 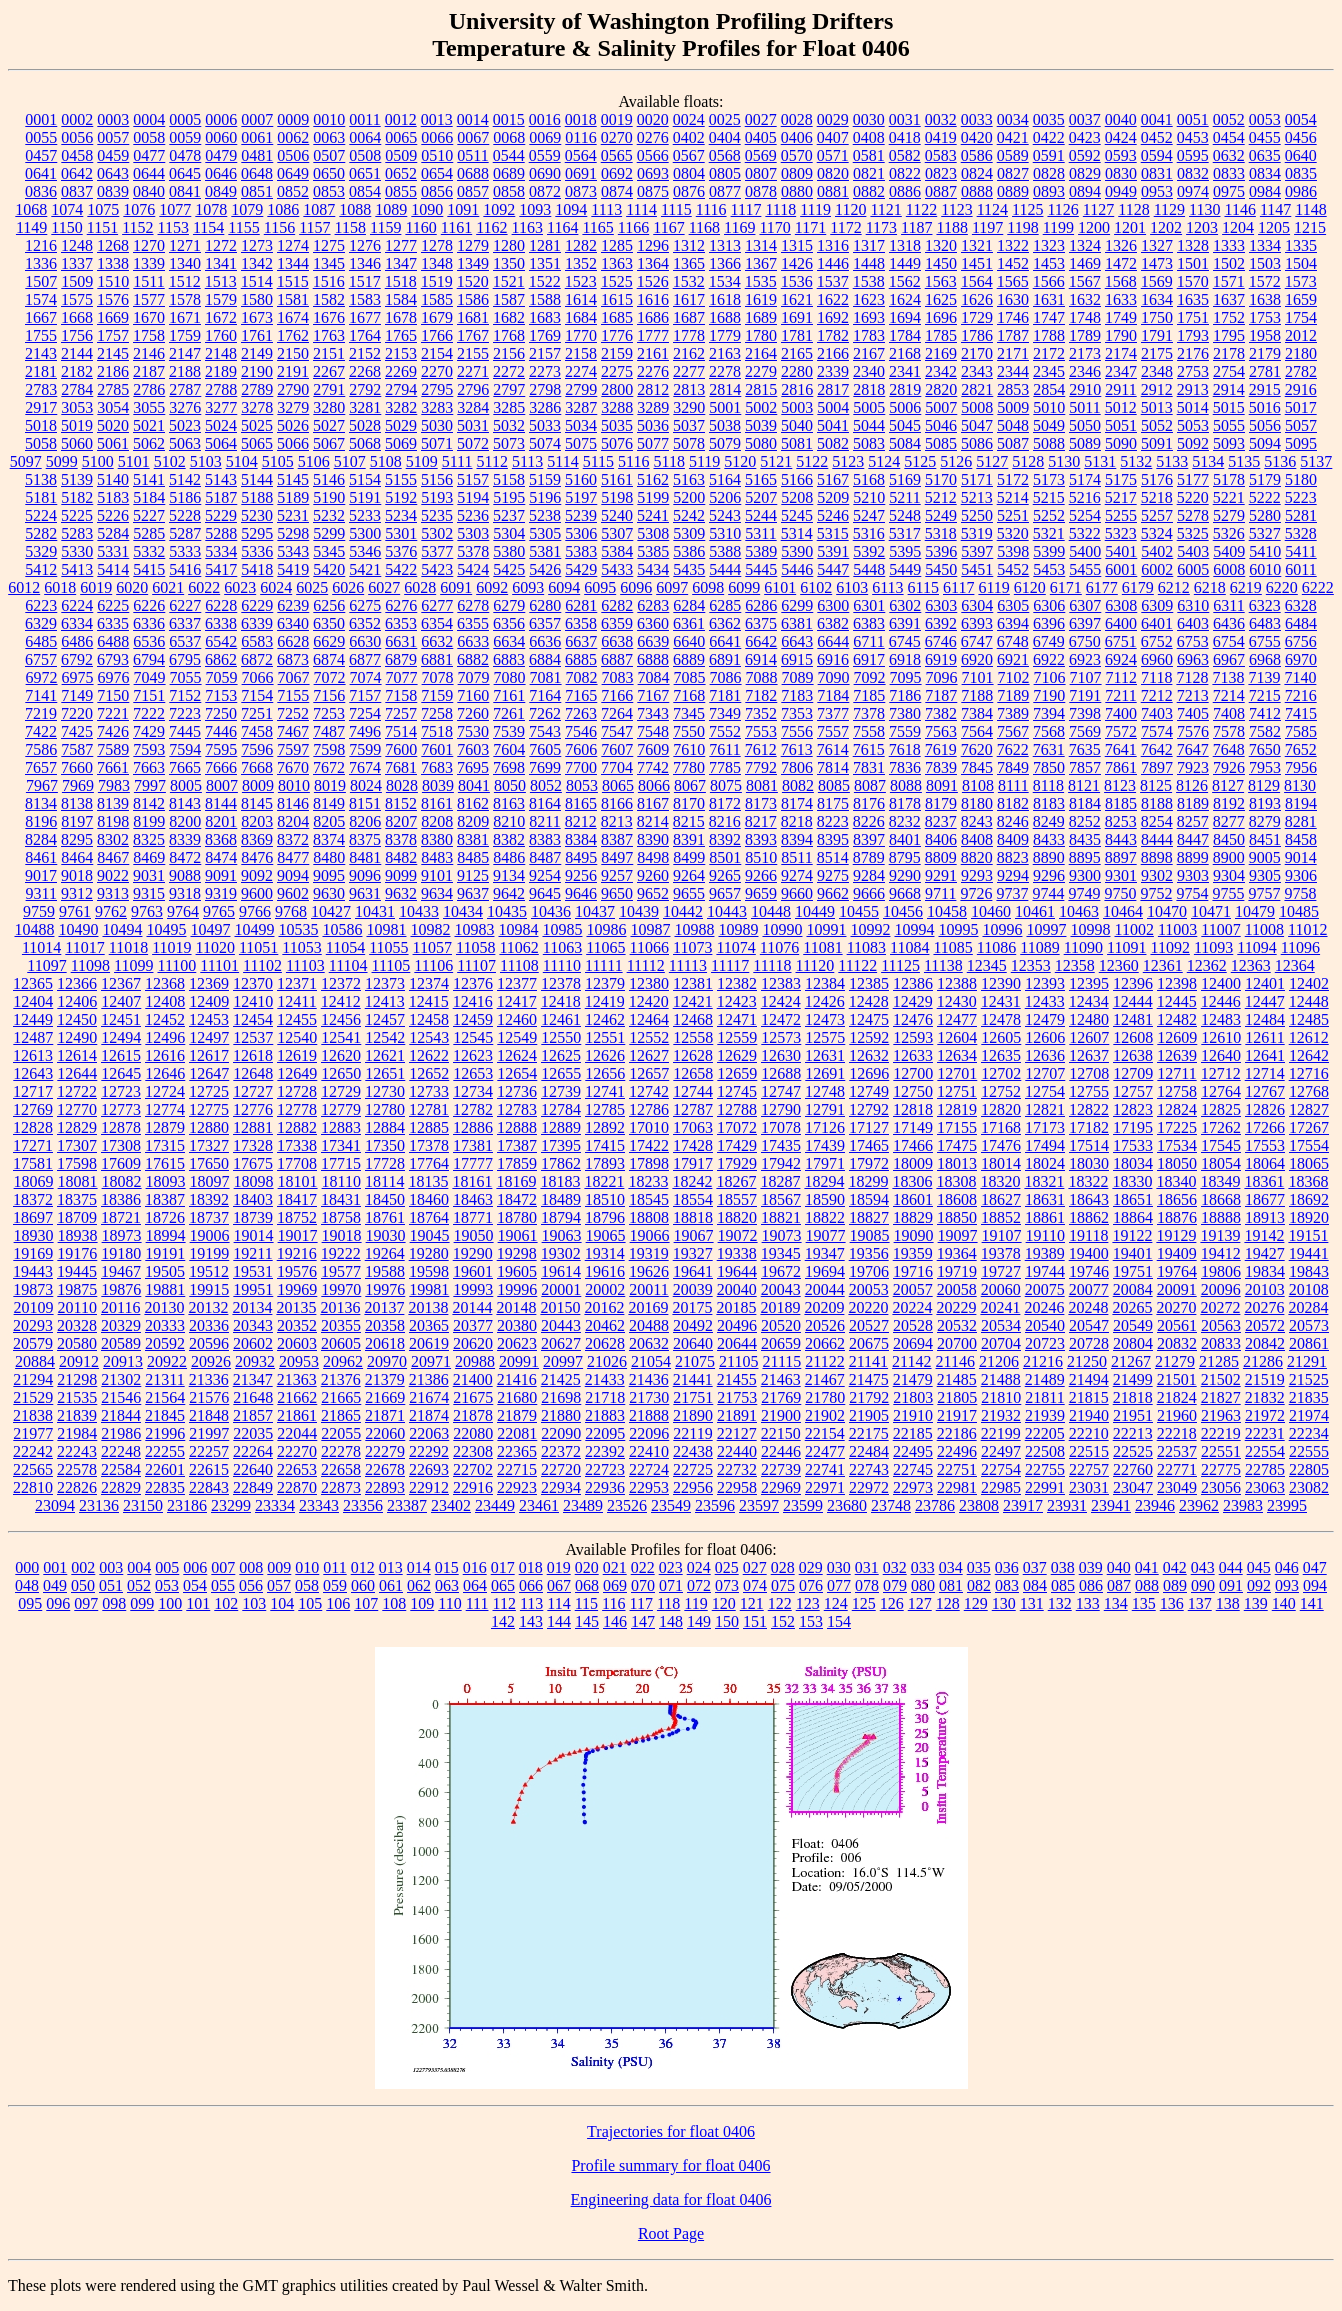 I want to click on 21294, so click(x=33, y=1379).